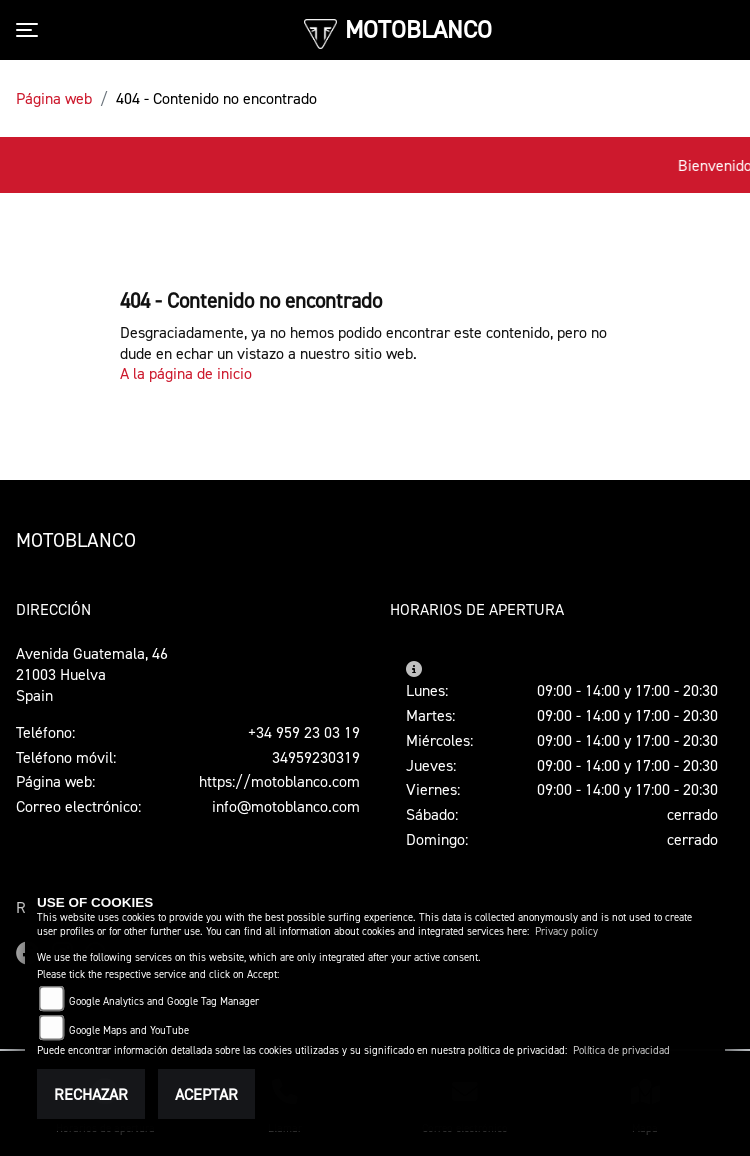  What do you see at coordinates (206, 1094) in the screenshot?
I see `Aceptar` at bounding box center [206, 1094].